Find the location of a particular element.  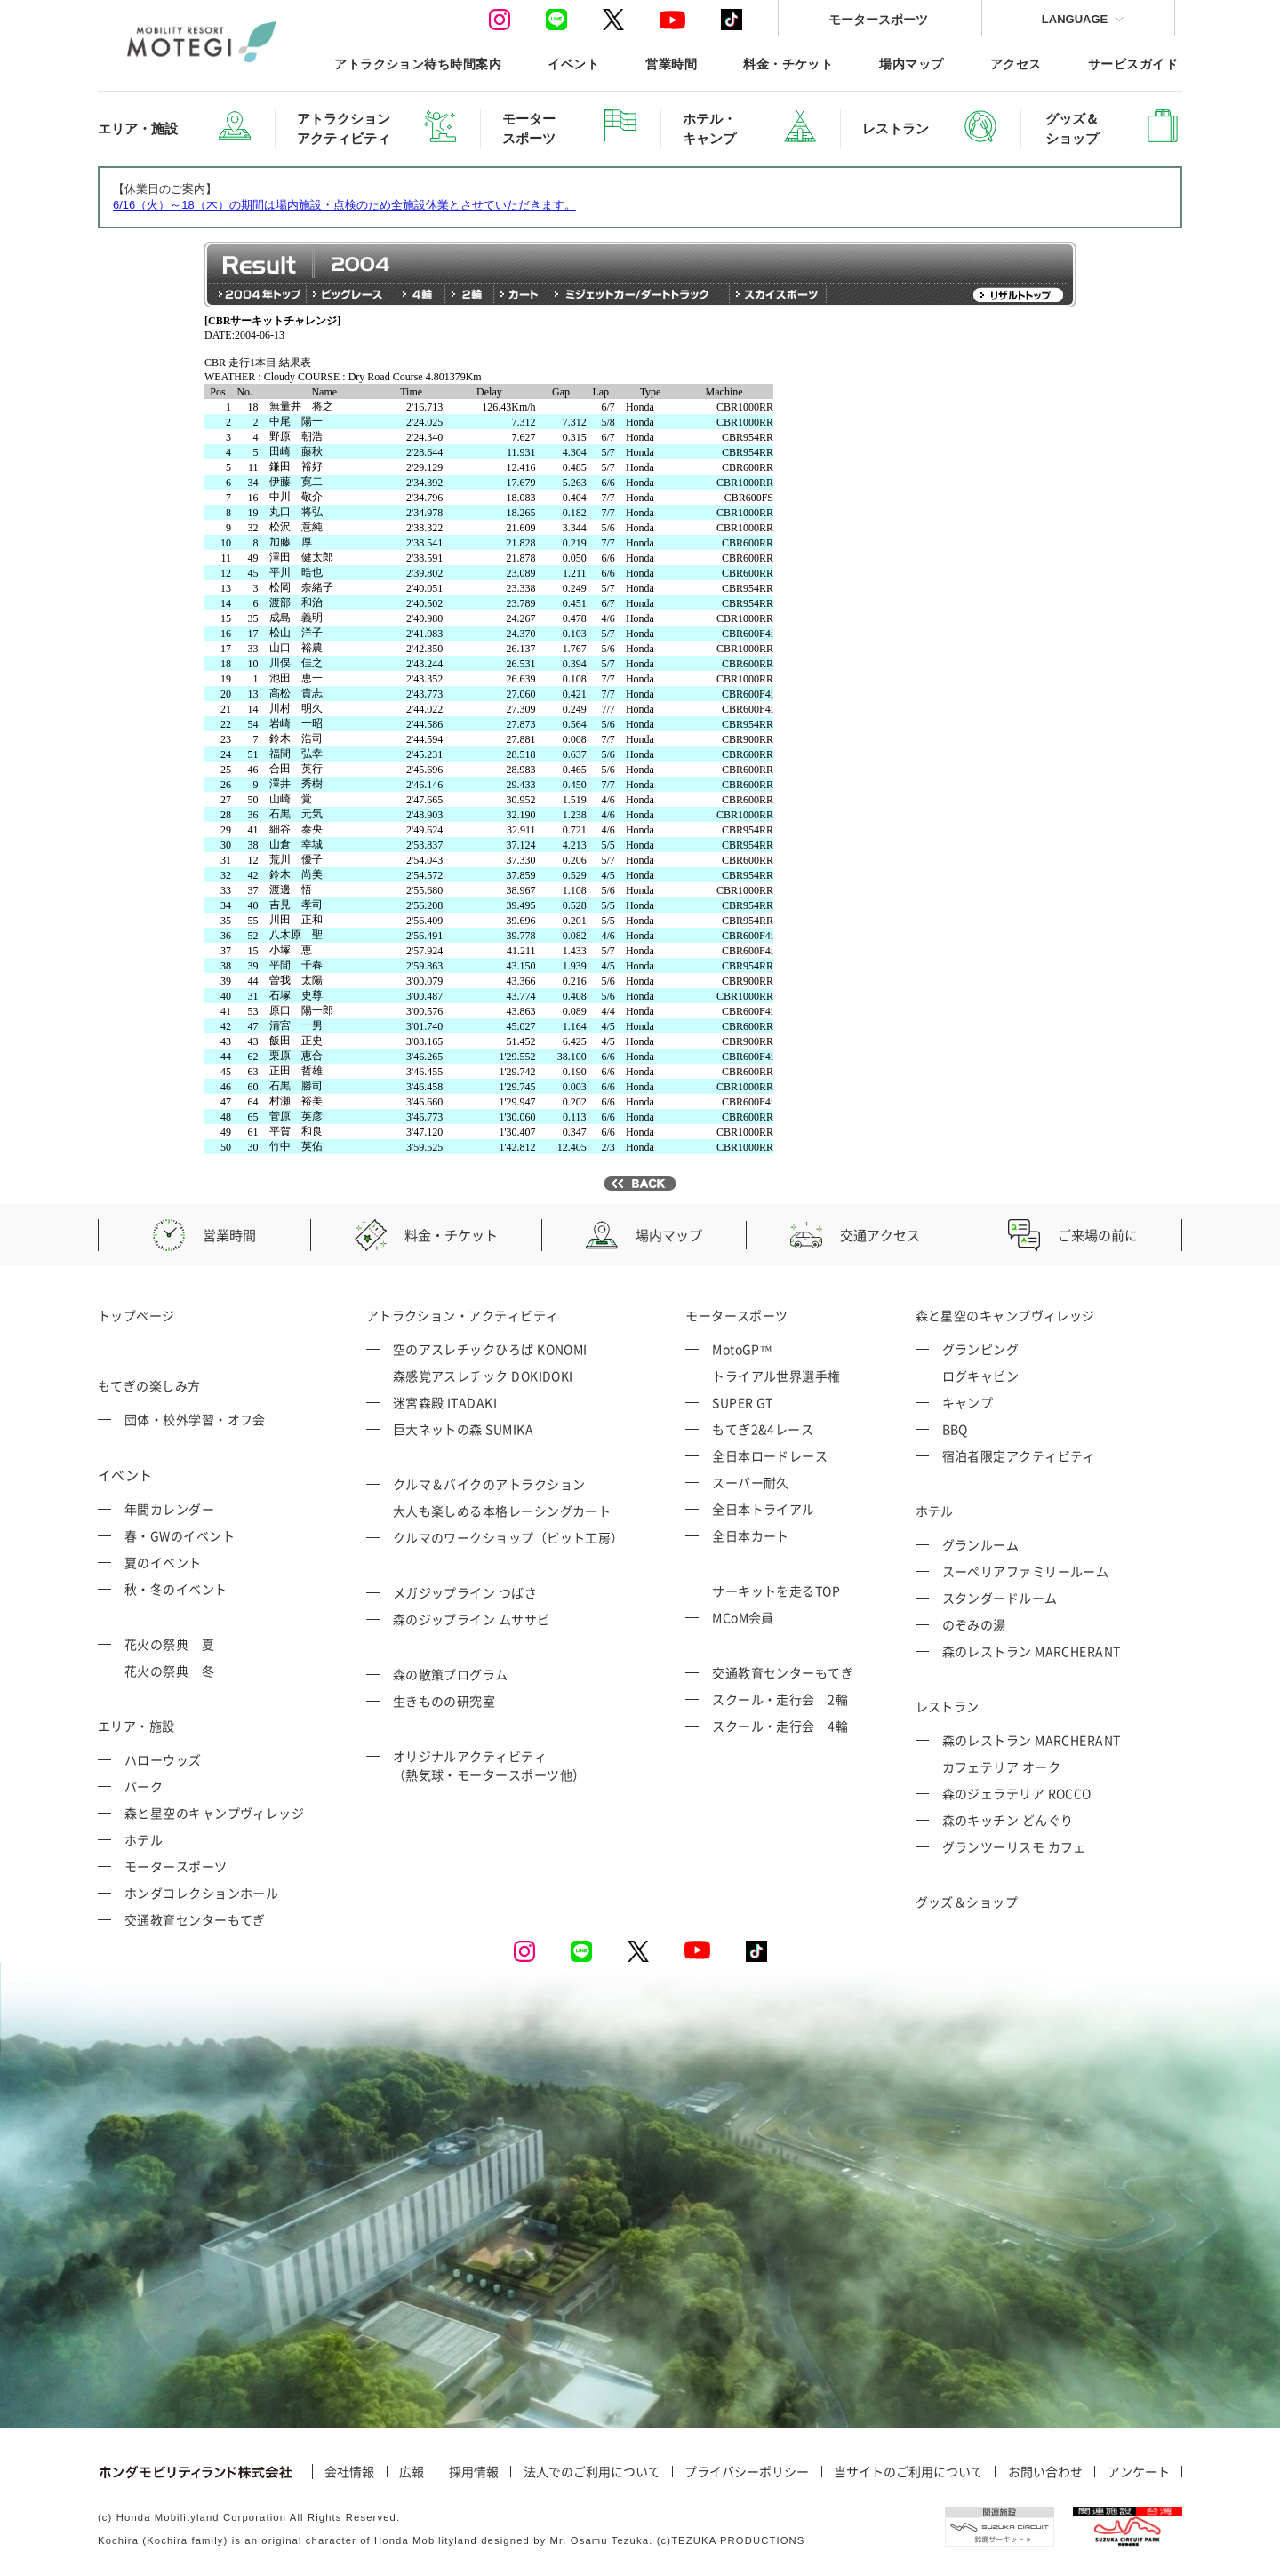

アトラクション待ち時間案内 is located at coordinates (417, 63).